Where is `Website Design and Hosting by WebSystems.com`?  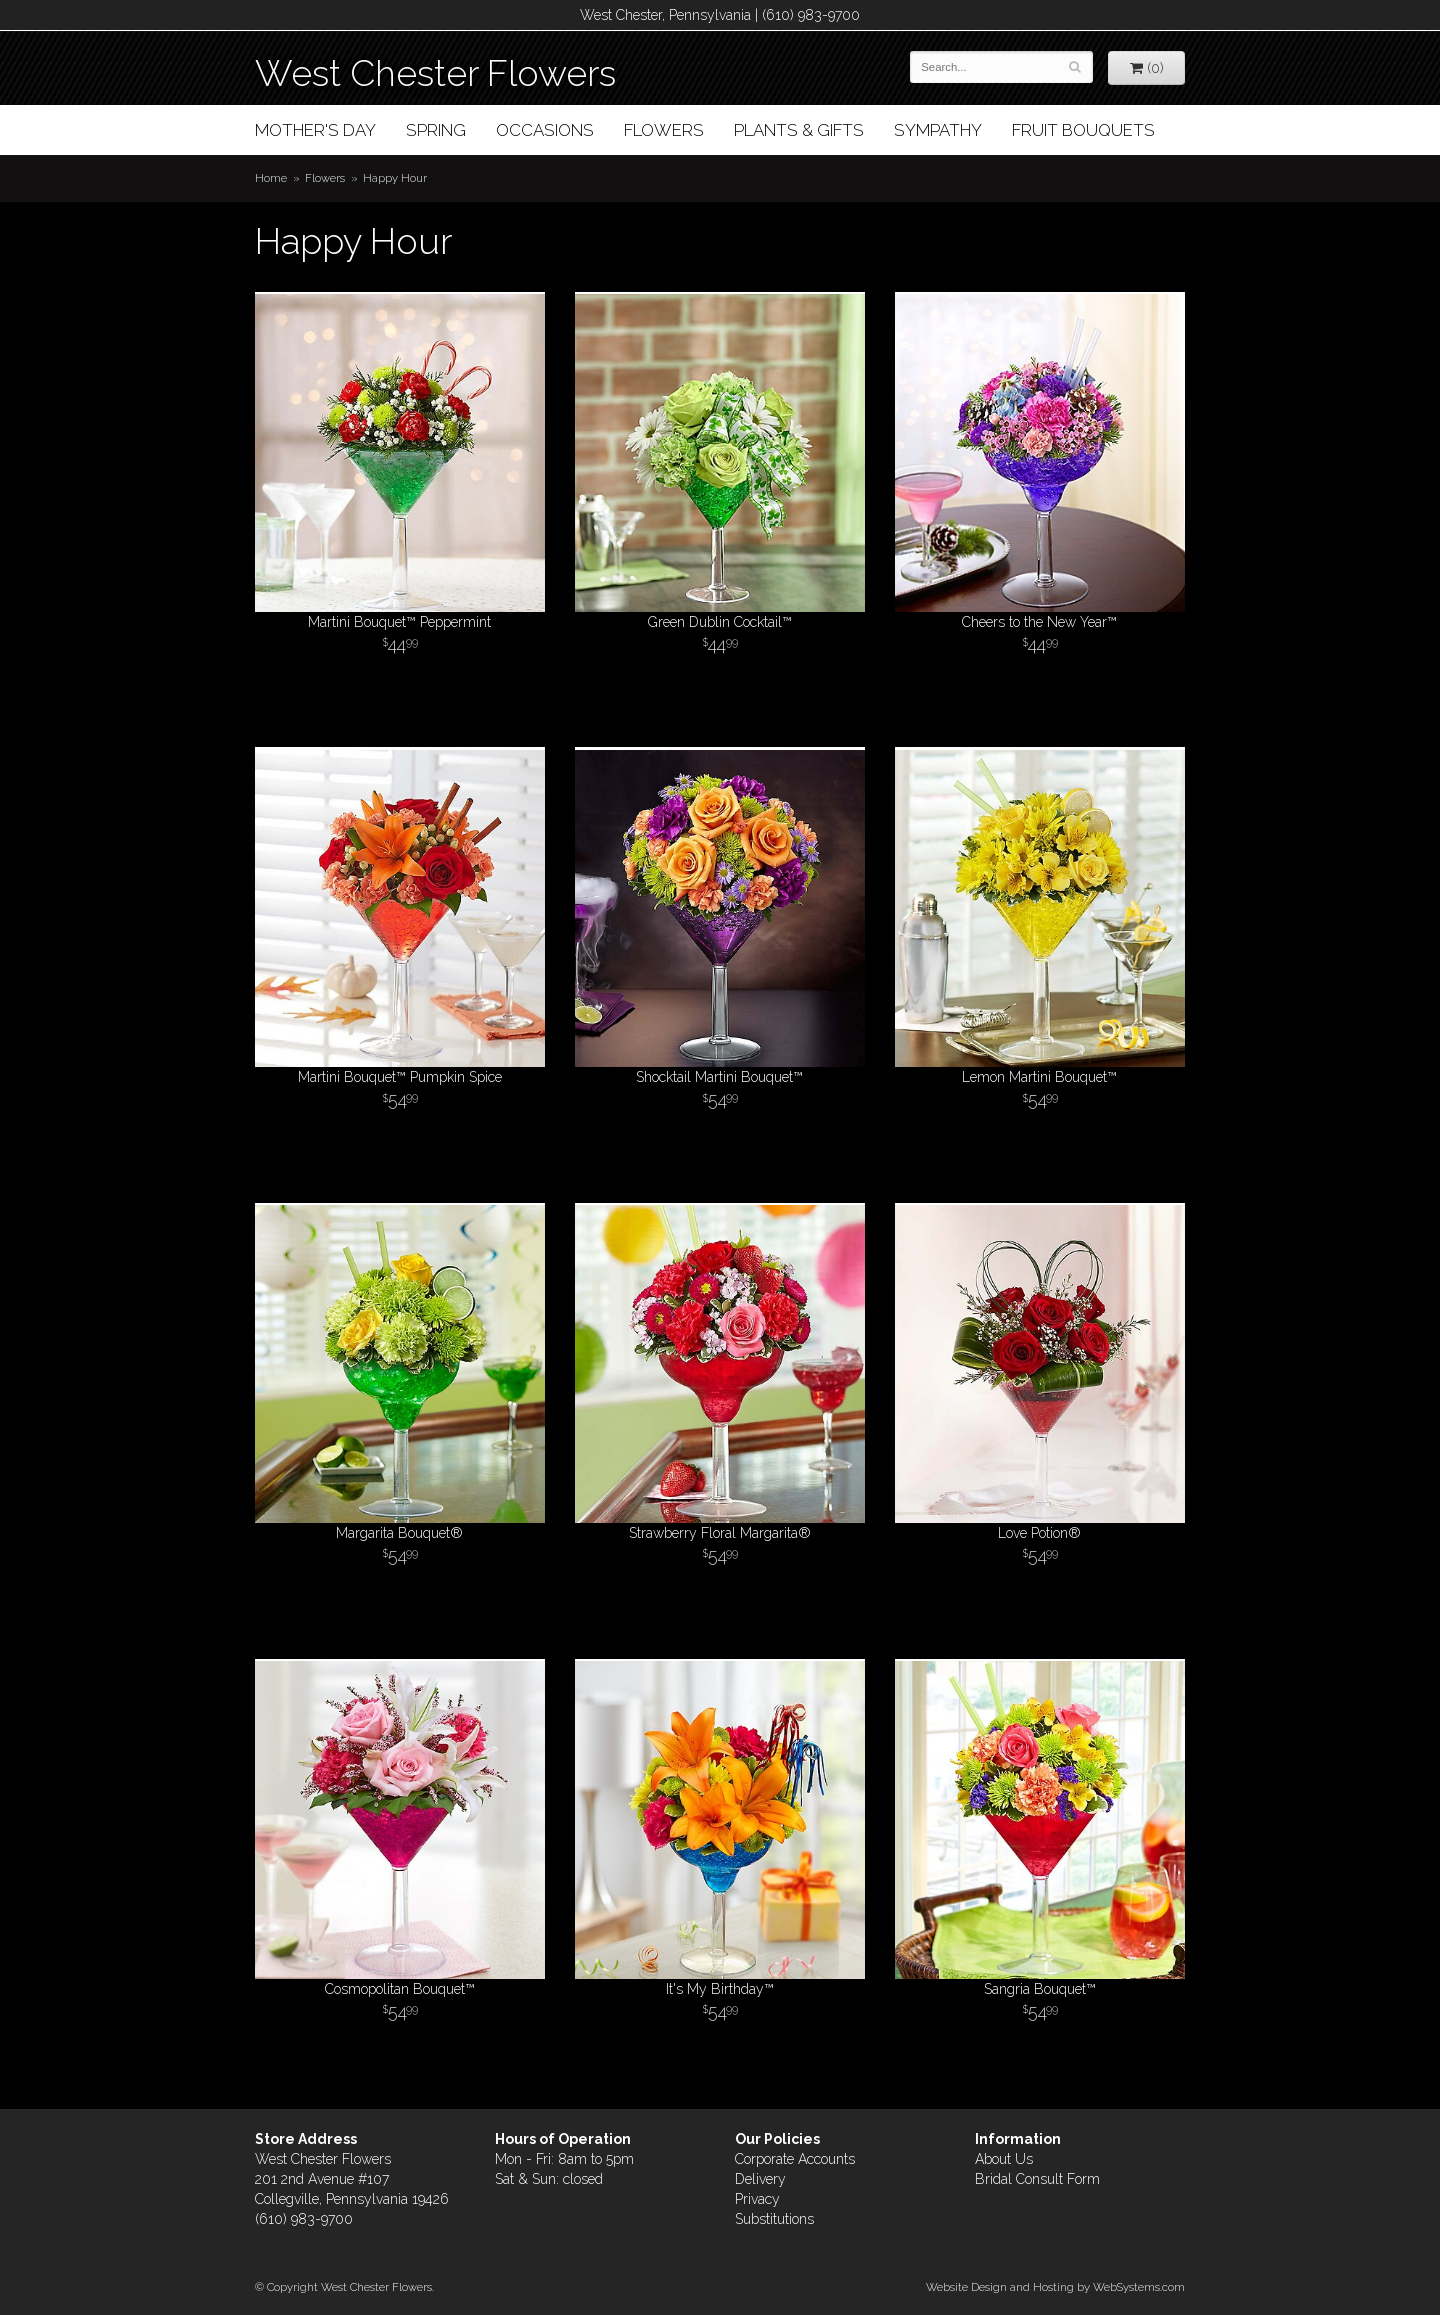
Website Design and Hosting by WebSystems.com is located at coordinates (1055, 2287).